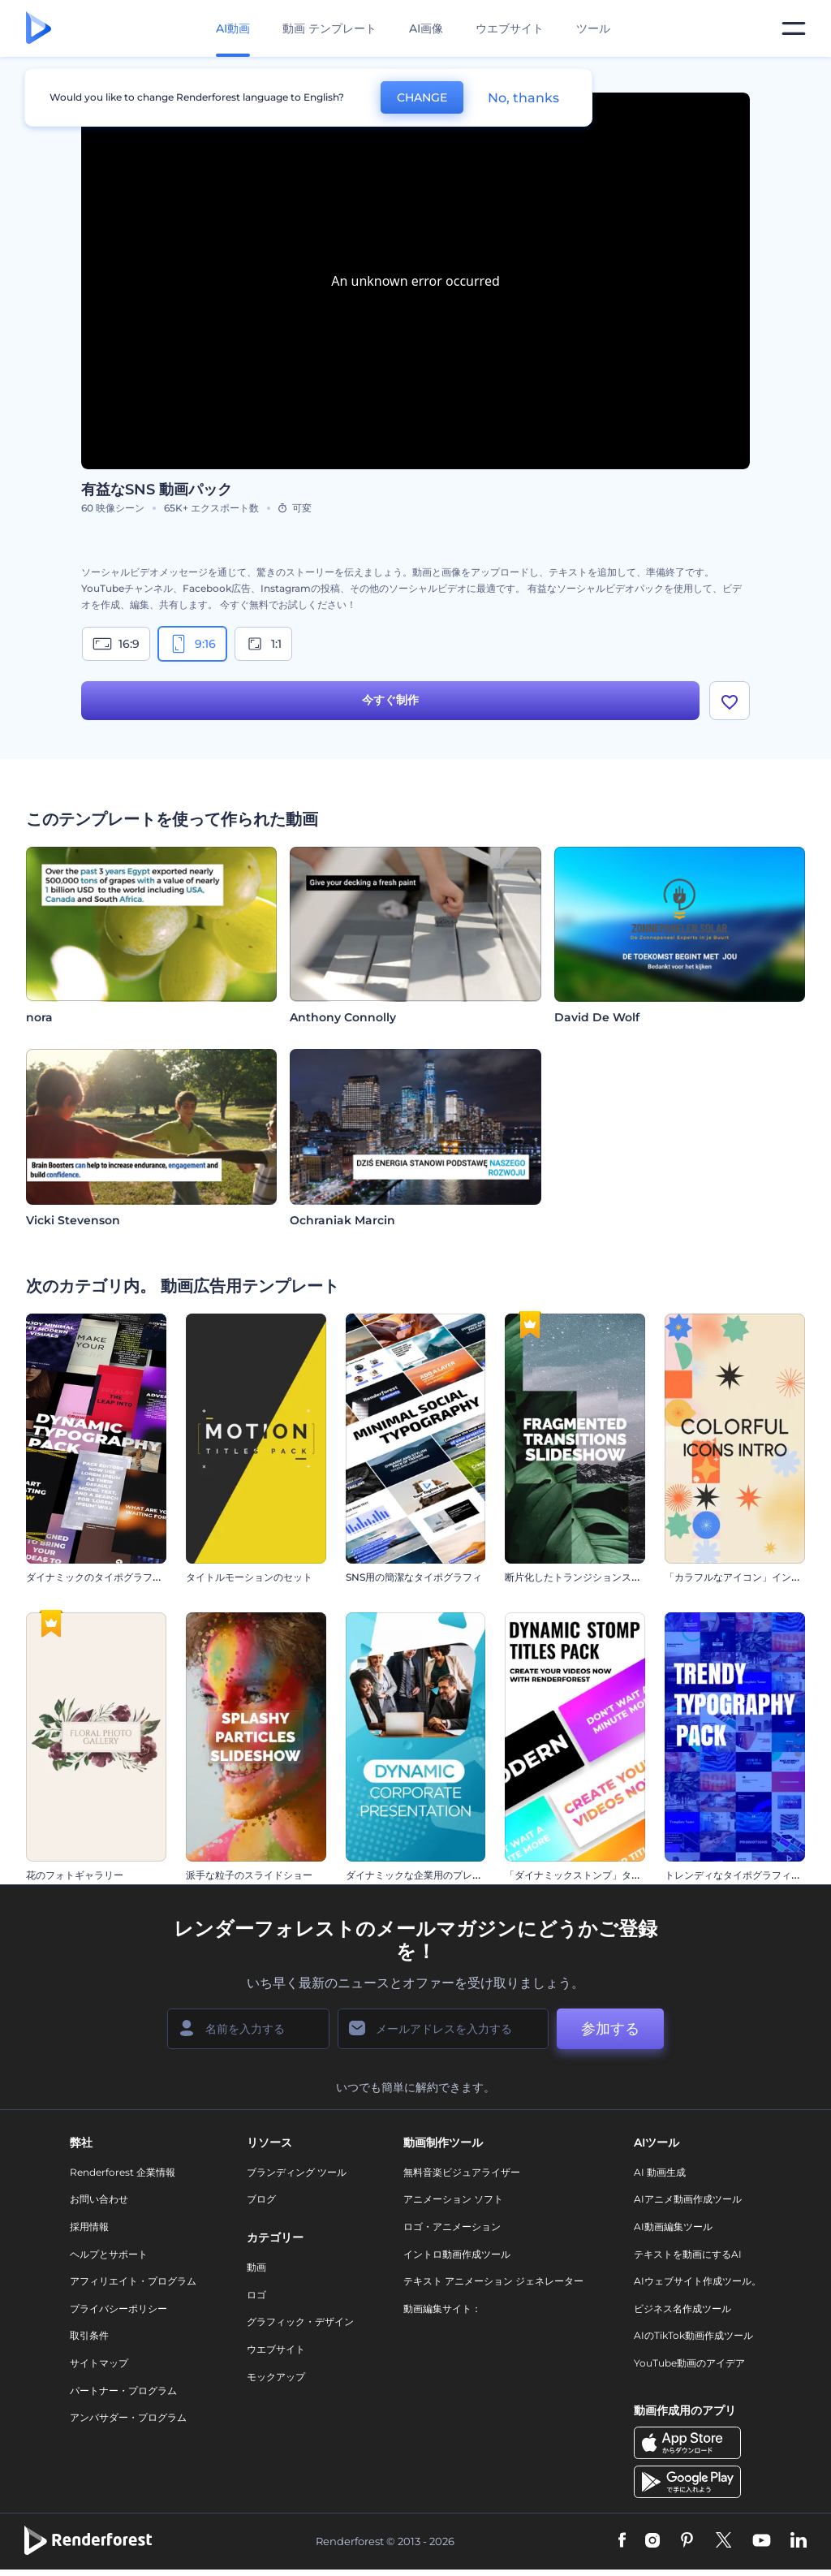  I want to click on 動画, so click(256, 2267).